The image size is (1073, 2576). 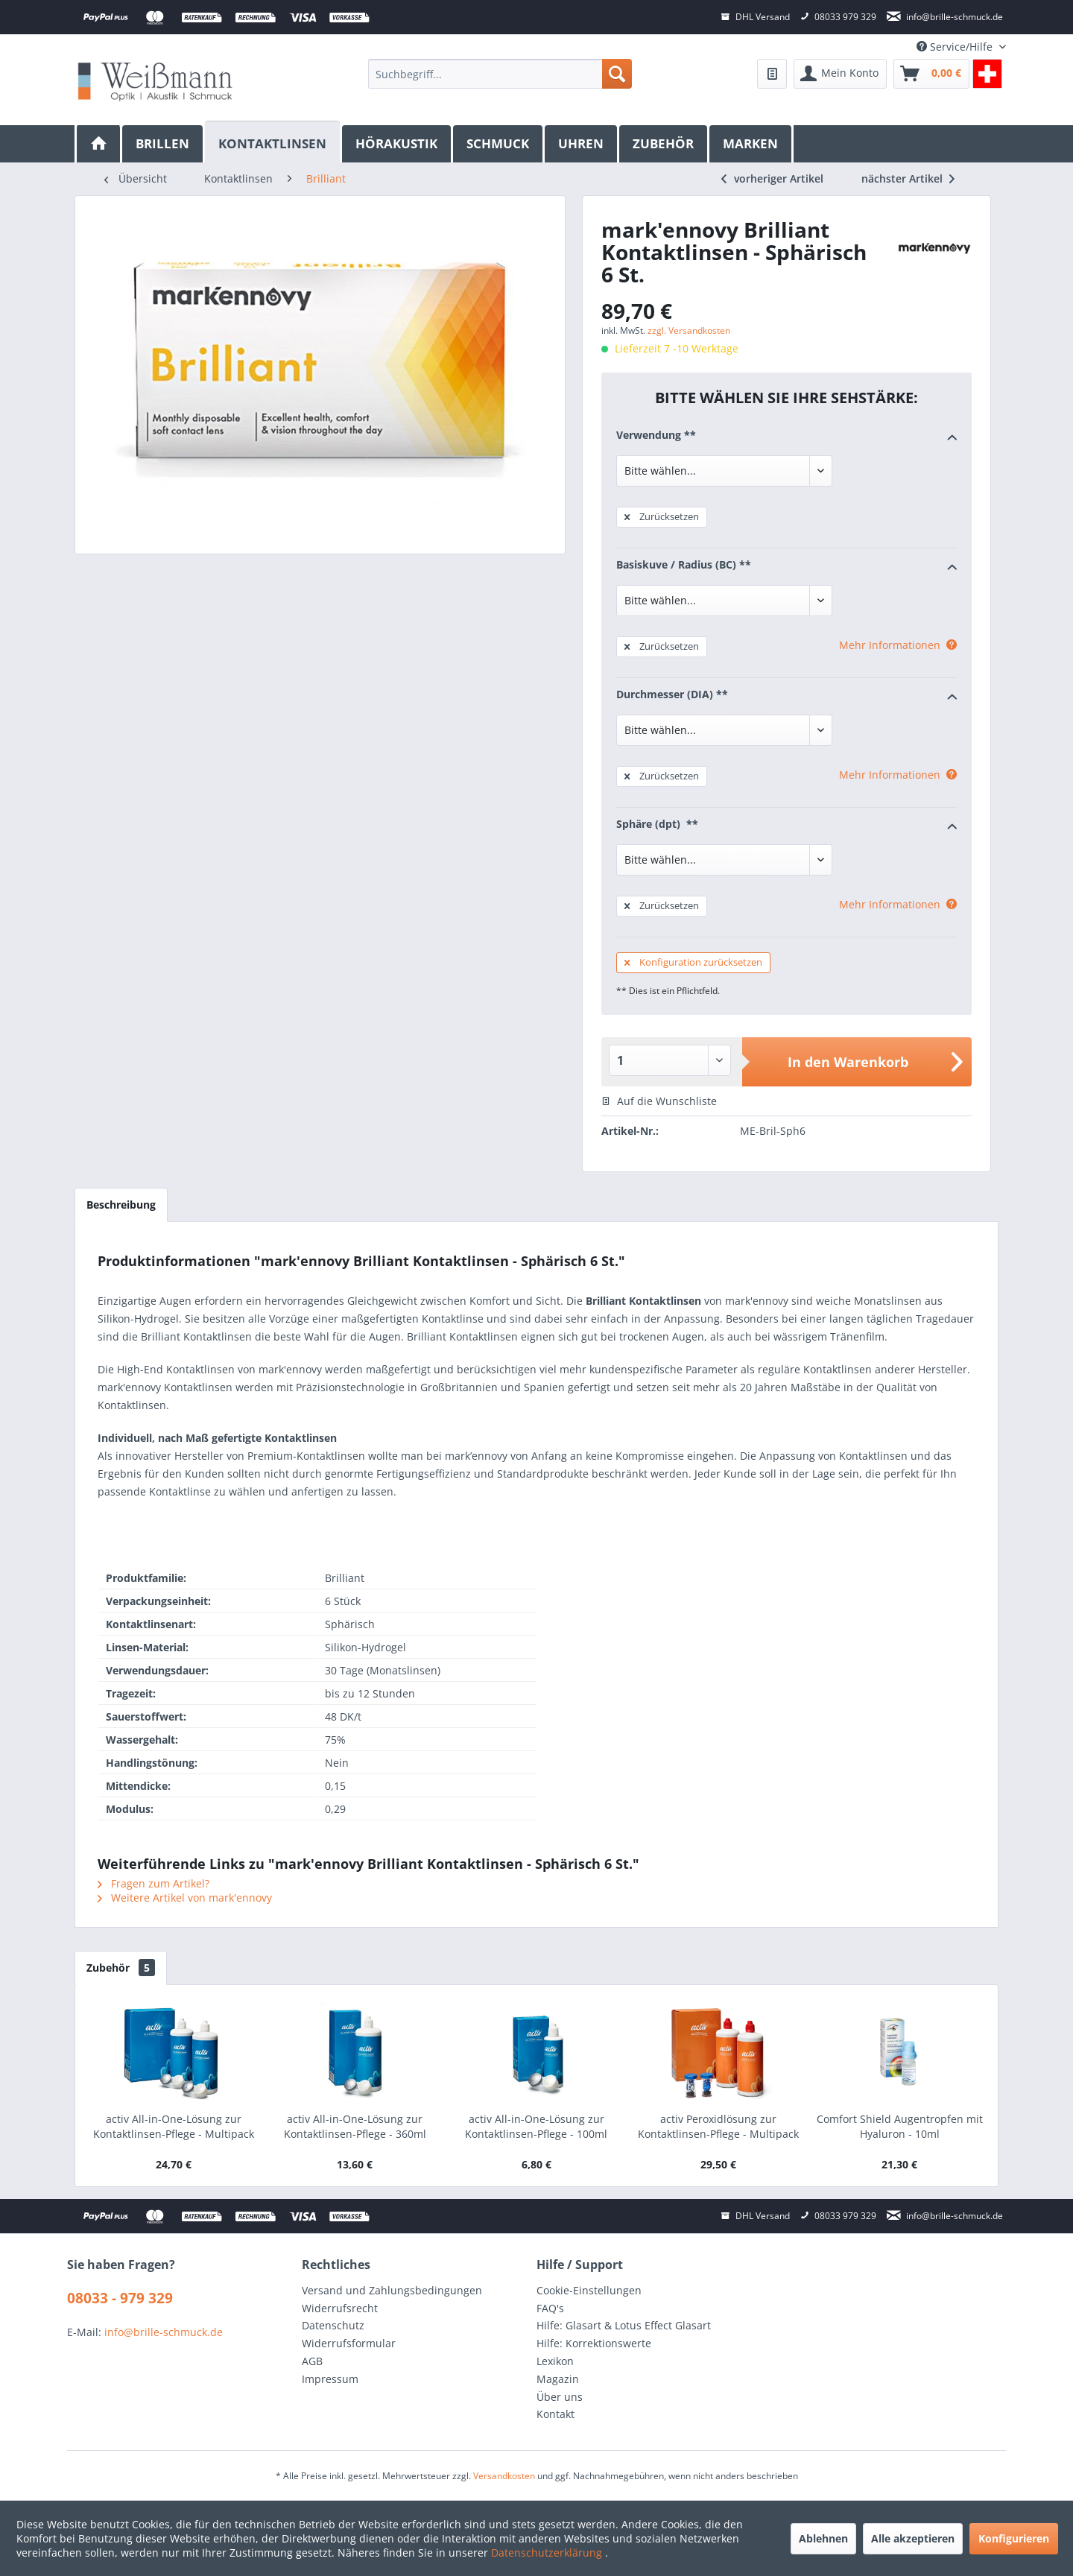 I want to click on [Brillen], so click(x=163, y=143).